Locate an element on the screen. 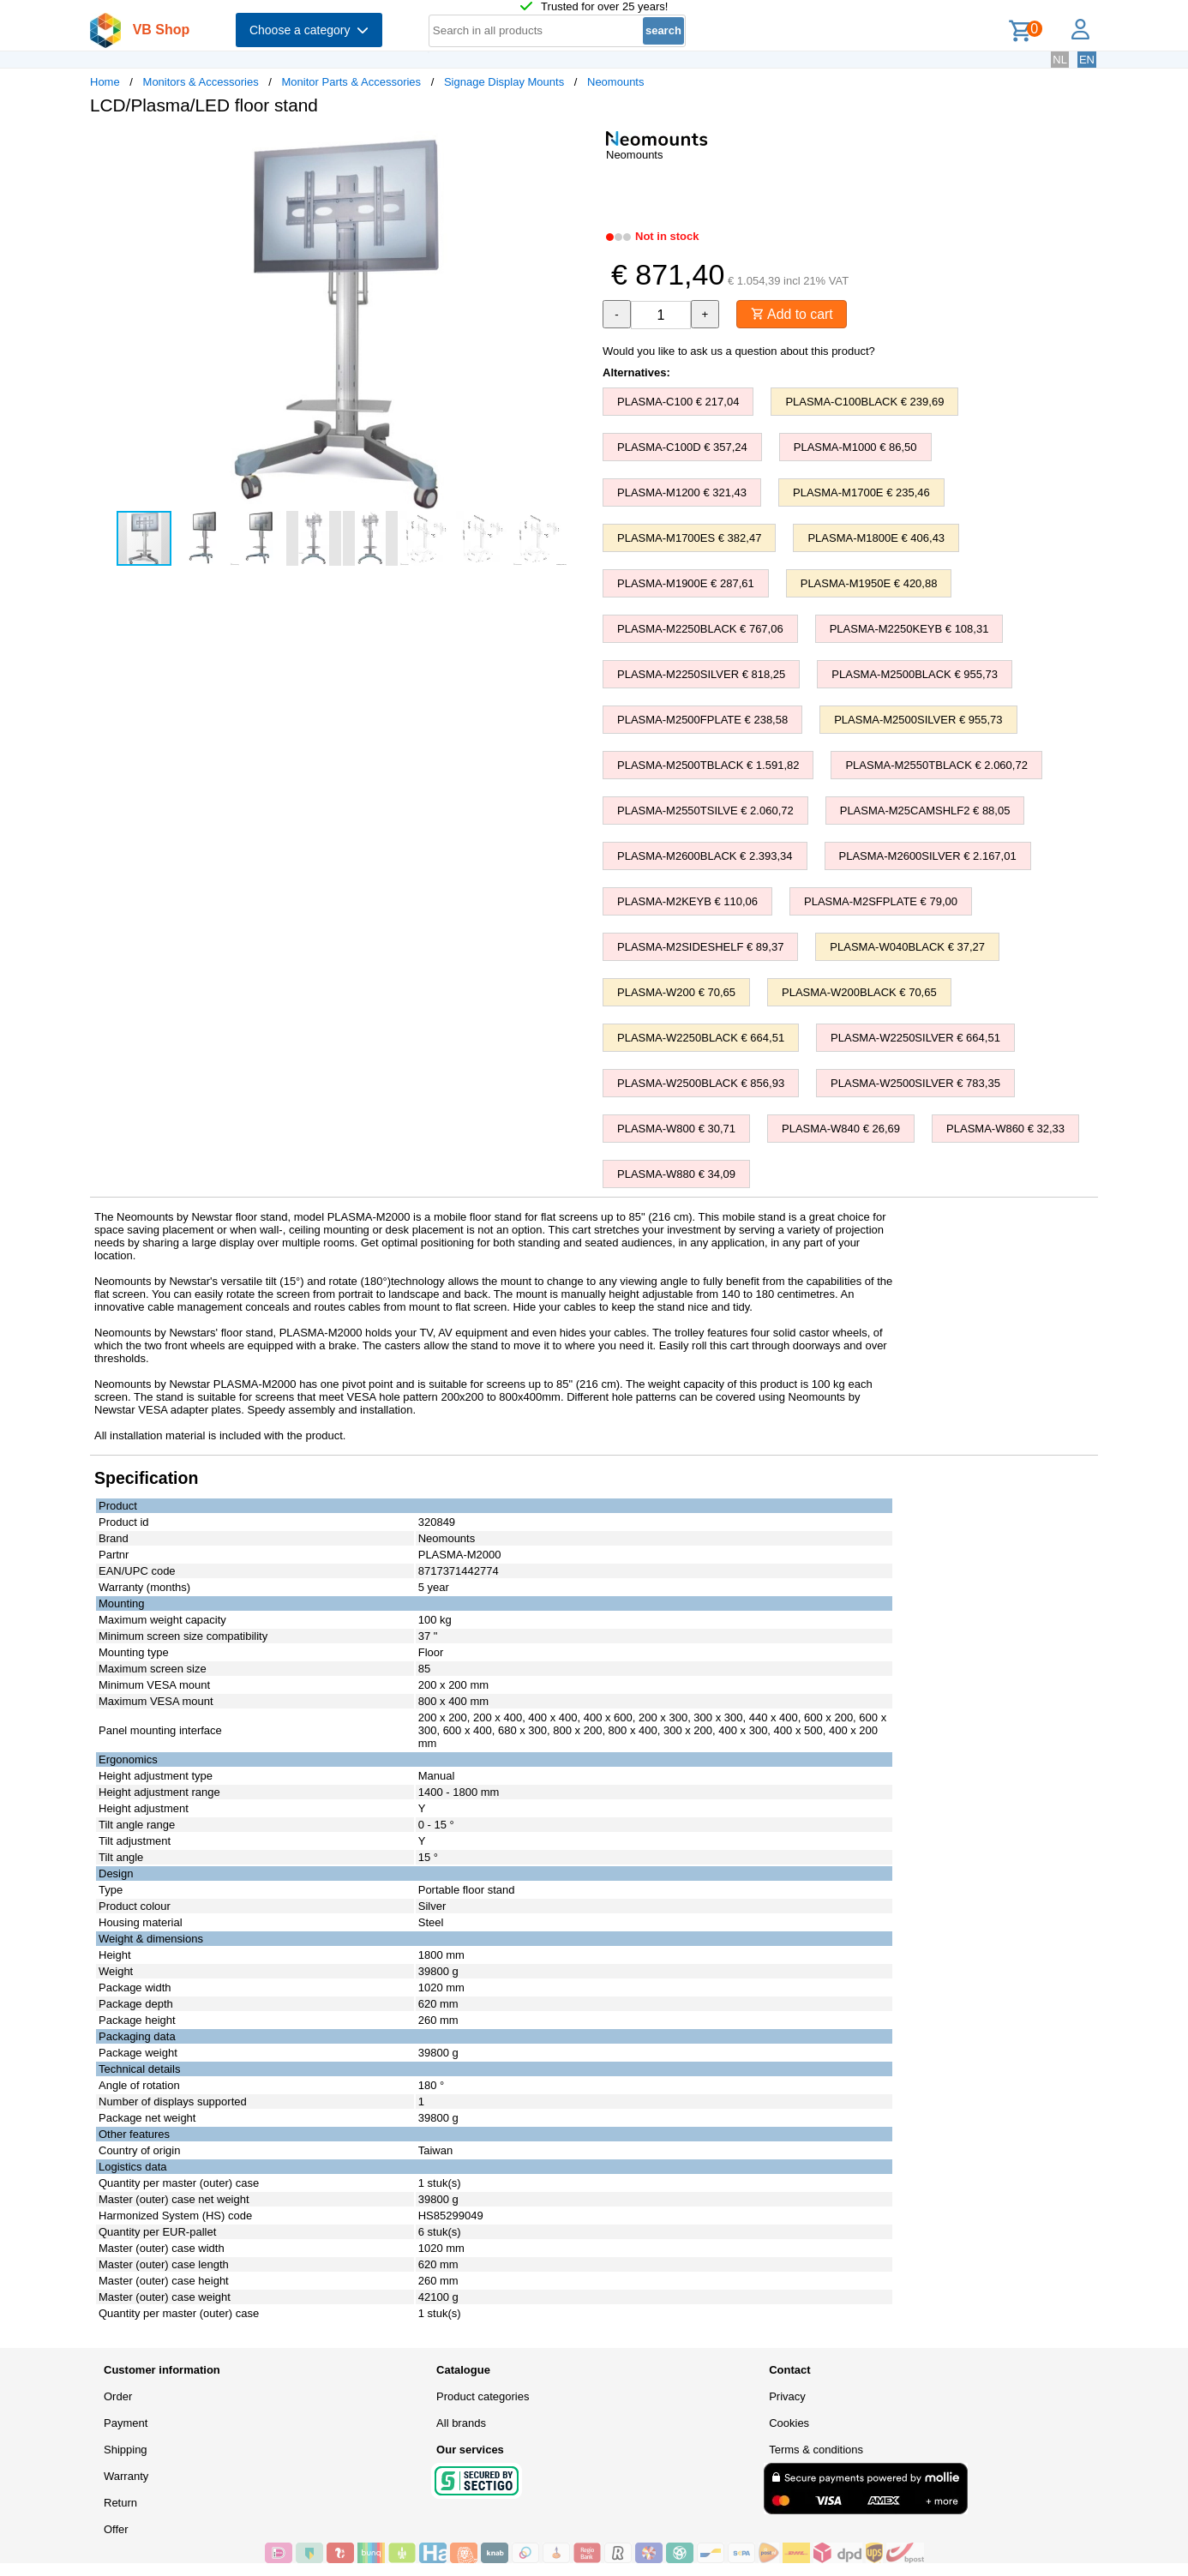 The width and height of the screenshot is (1188, 2576). PLASMA-M2550TSILVE € 2.060,72 is located at coordinates (705, 810).